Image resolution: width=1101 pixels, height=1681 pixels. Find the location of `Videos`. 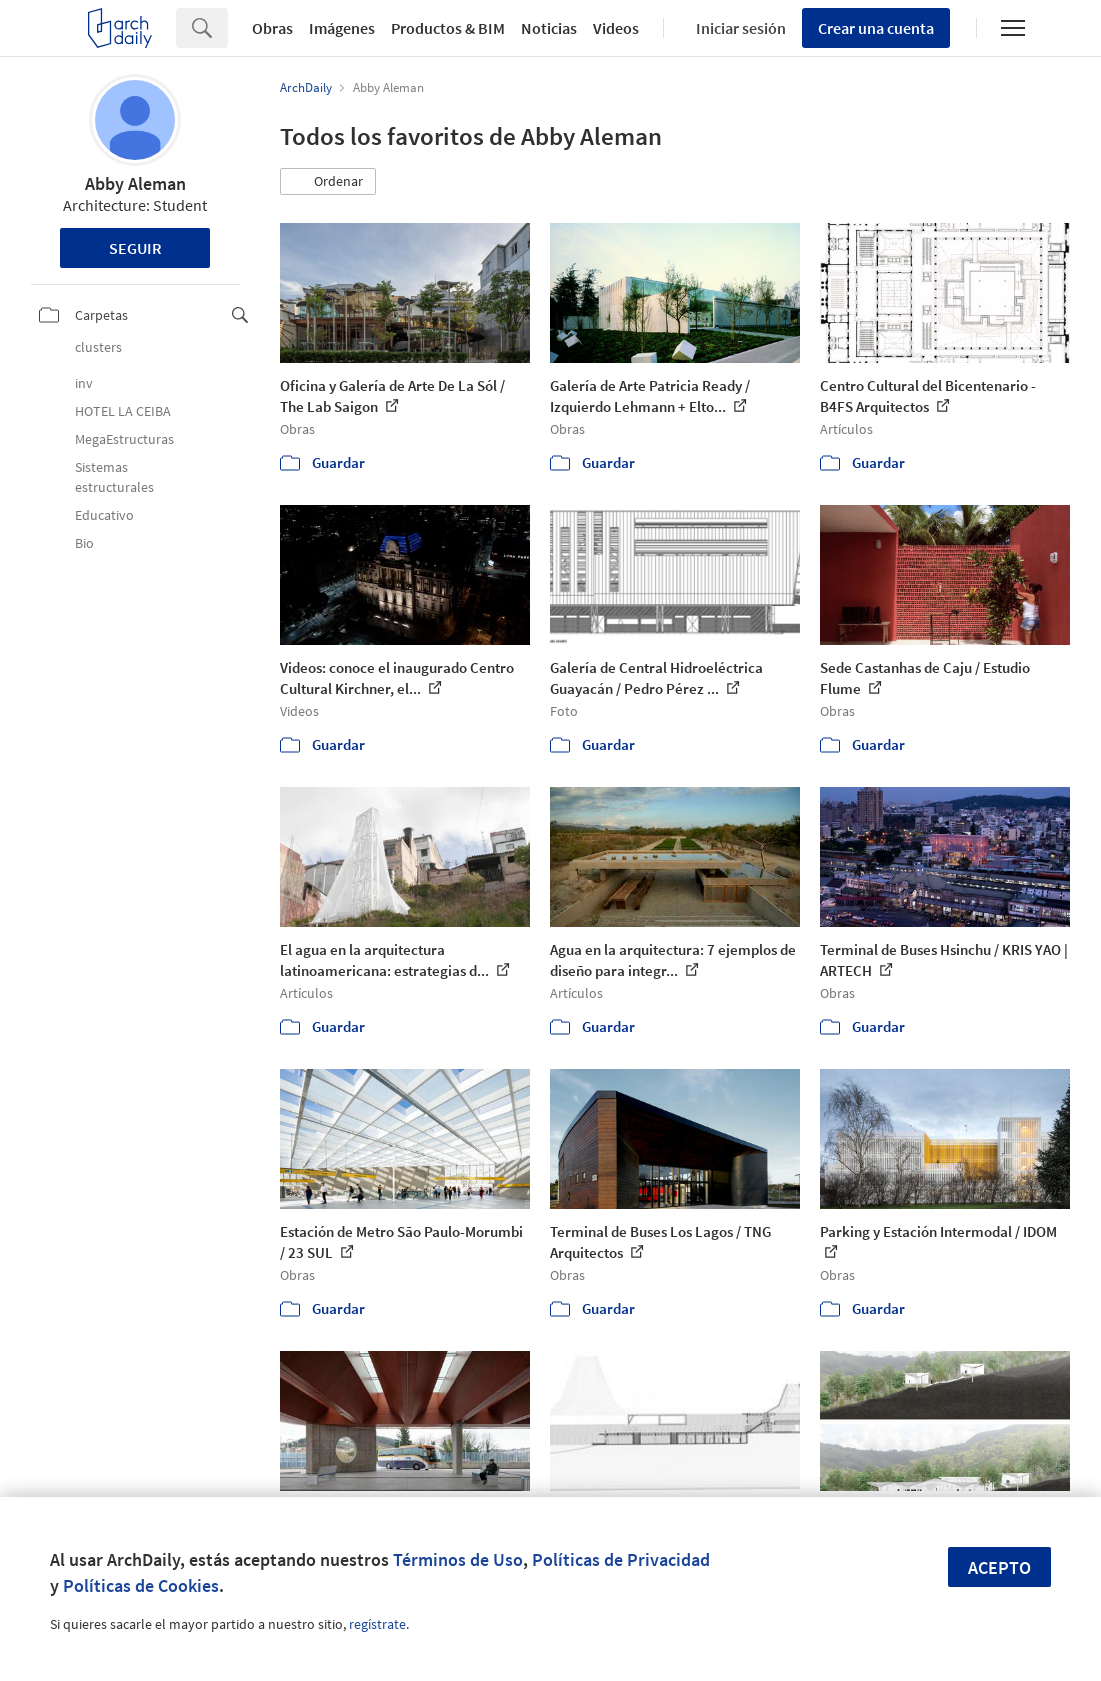

Videos is located at coordinates (616, 28).